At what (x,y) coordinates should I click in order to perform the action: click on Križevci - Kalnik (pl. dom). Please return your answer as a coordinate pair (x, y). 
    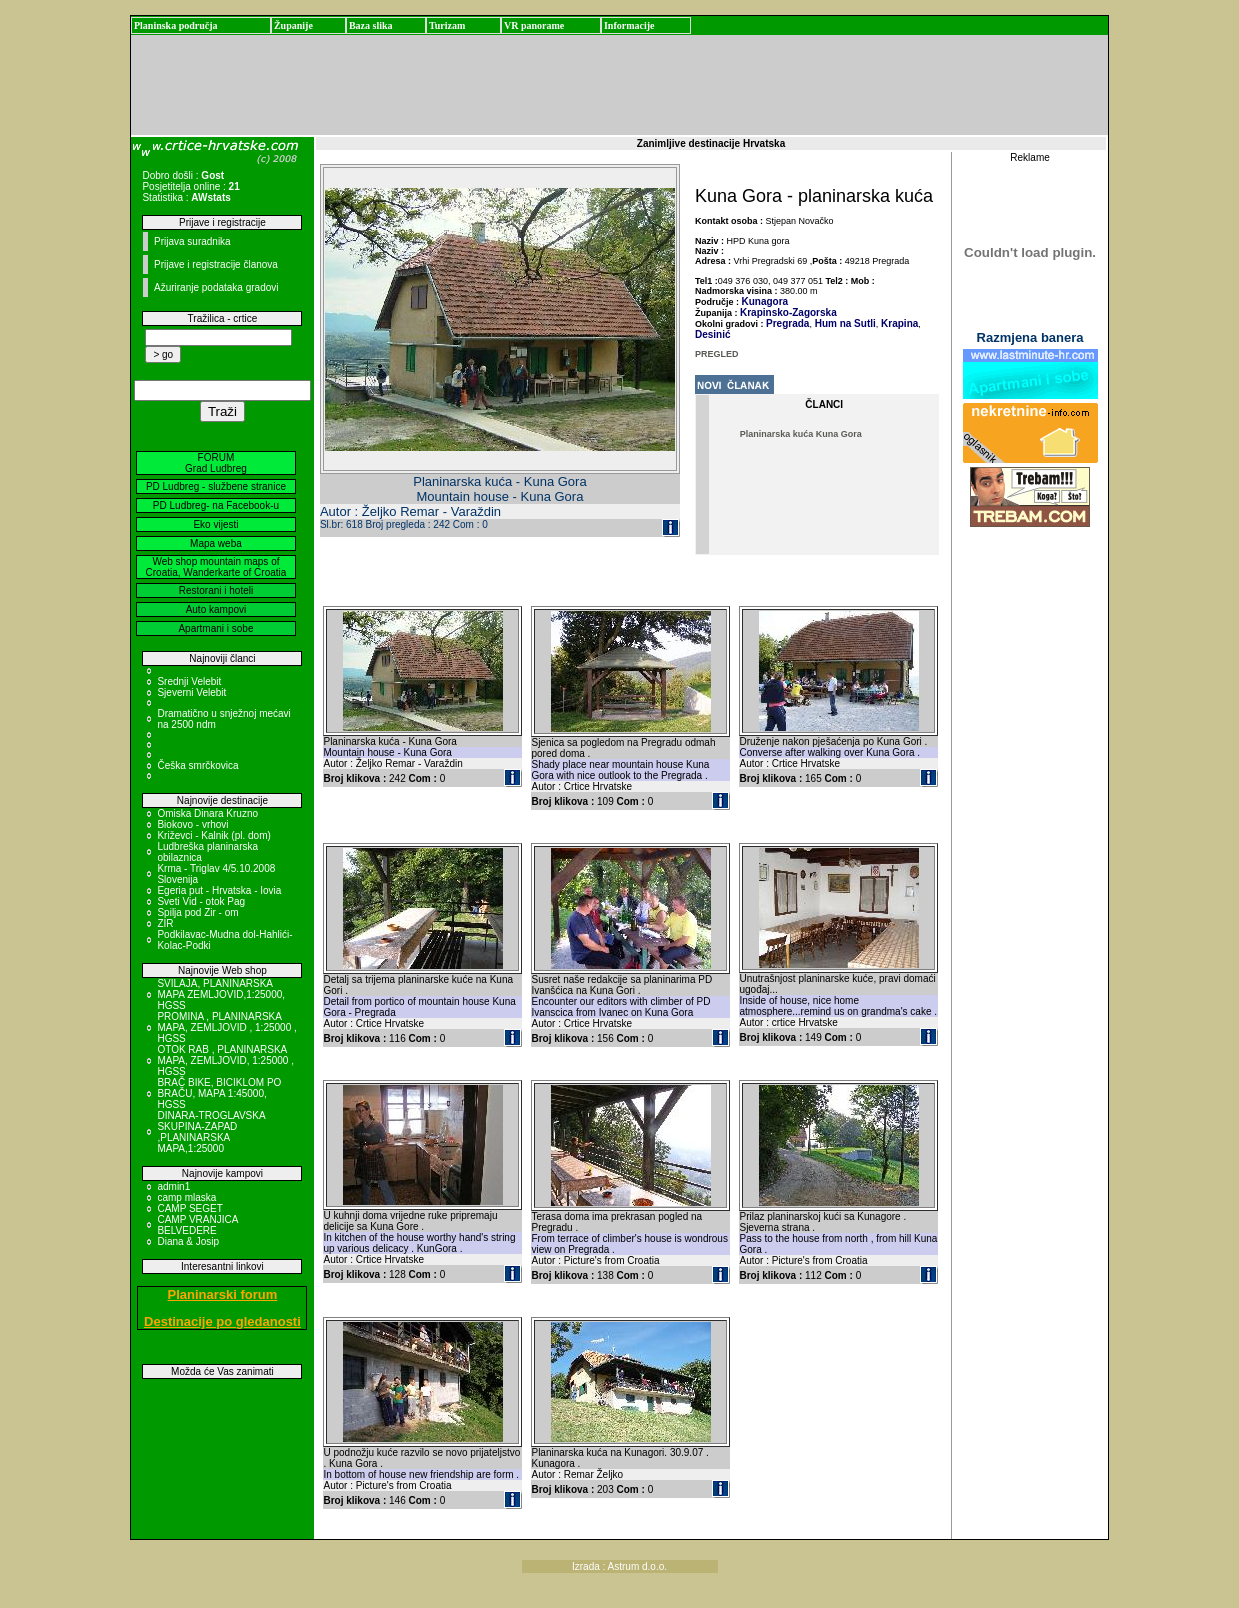
    Looking at the image, I should click on (213, 835).